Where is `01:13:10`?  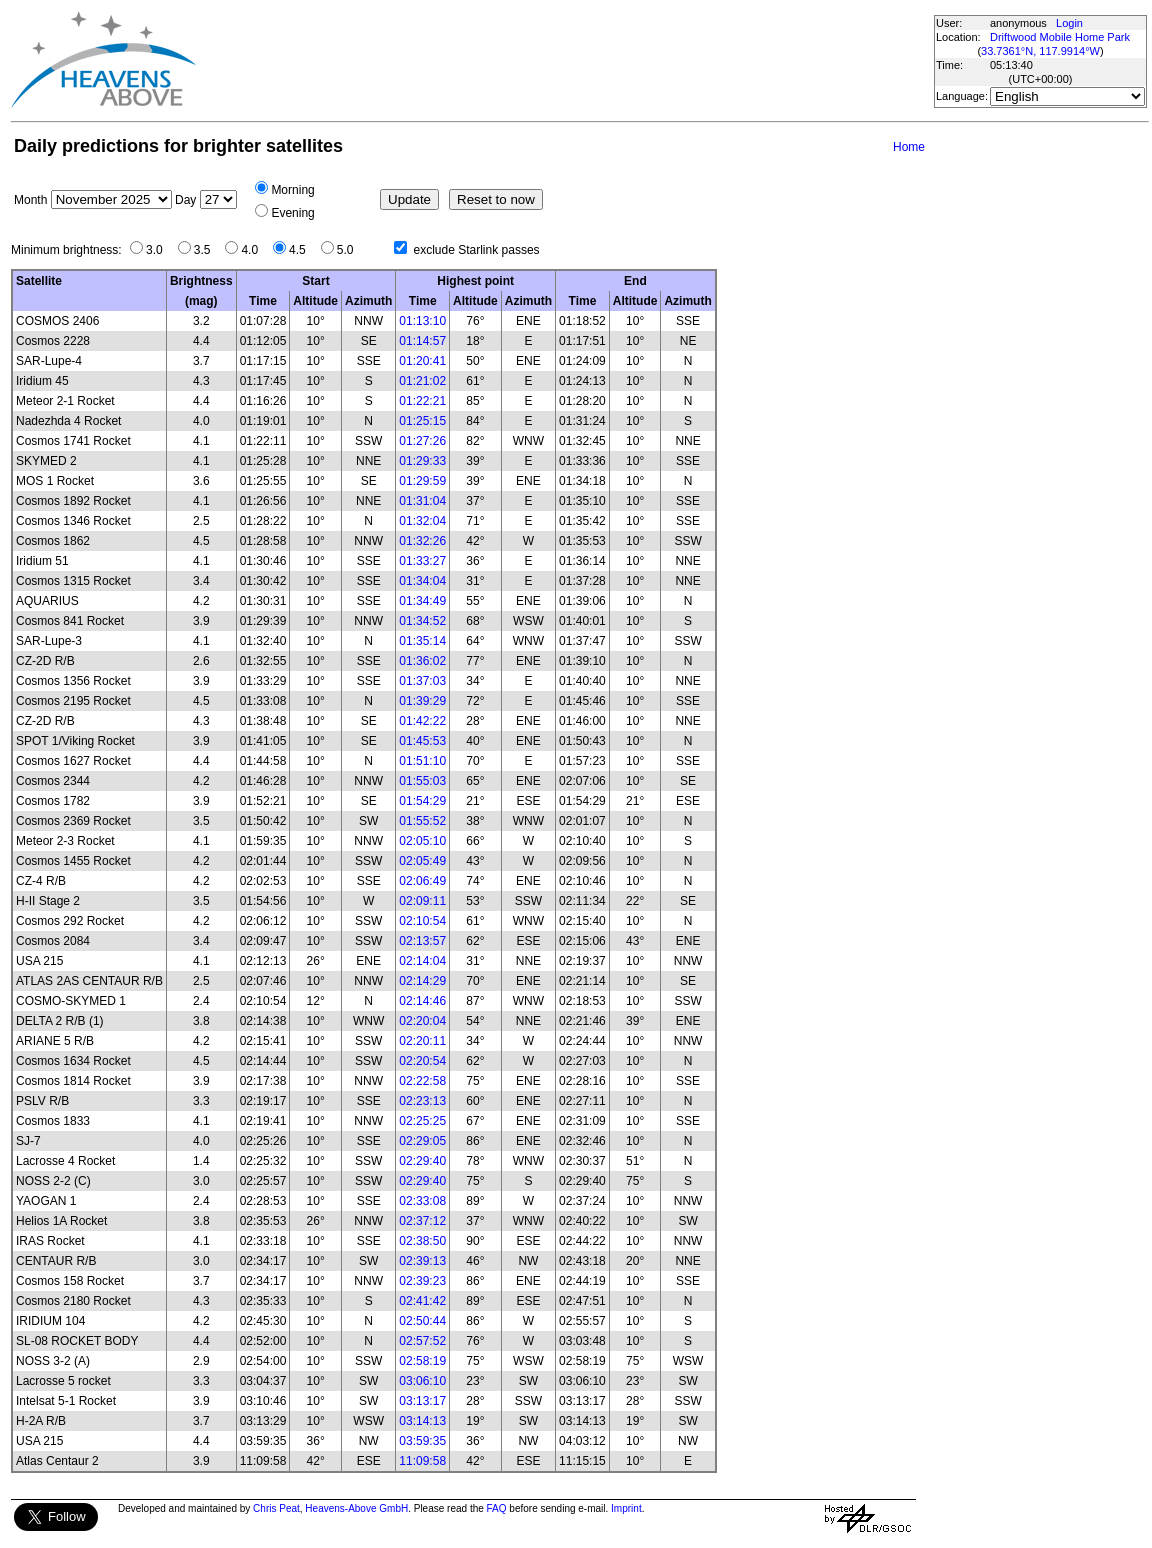
01:13:10 is located at coordinates (422, 321).